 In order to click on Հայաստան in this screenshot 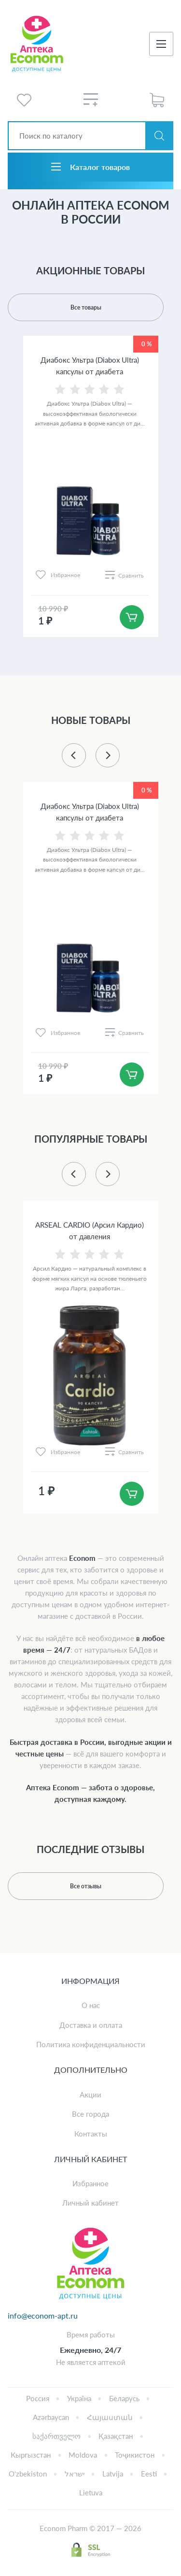, I will do `click(110, 2417)`.